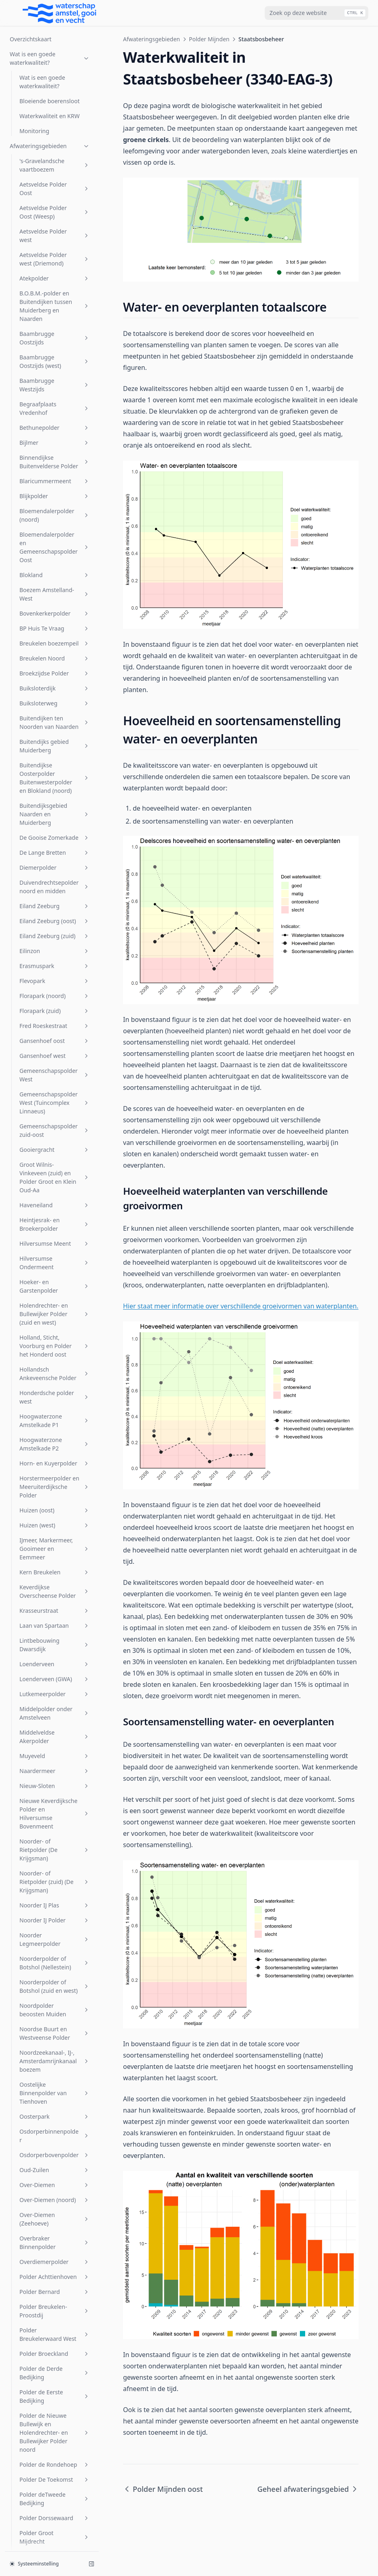 This screenshot has width=378, height=2576. What do you see at coordinates (54, 2500) in the screenshot?
I see `Zuid Bijlmer` at bounding box center [54, 2500].